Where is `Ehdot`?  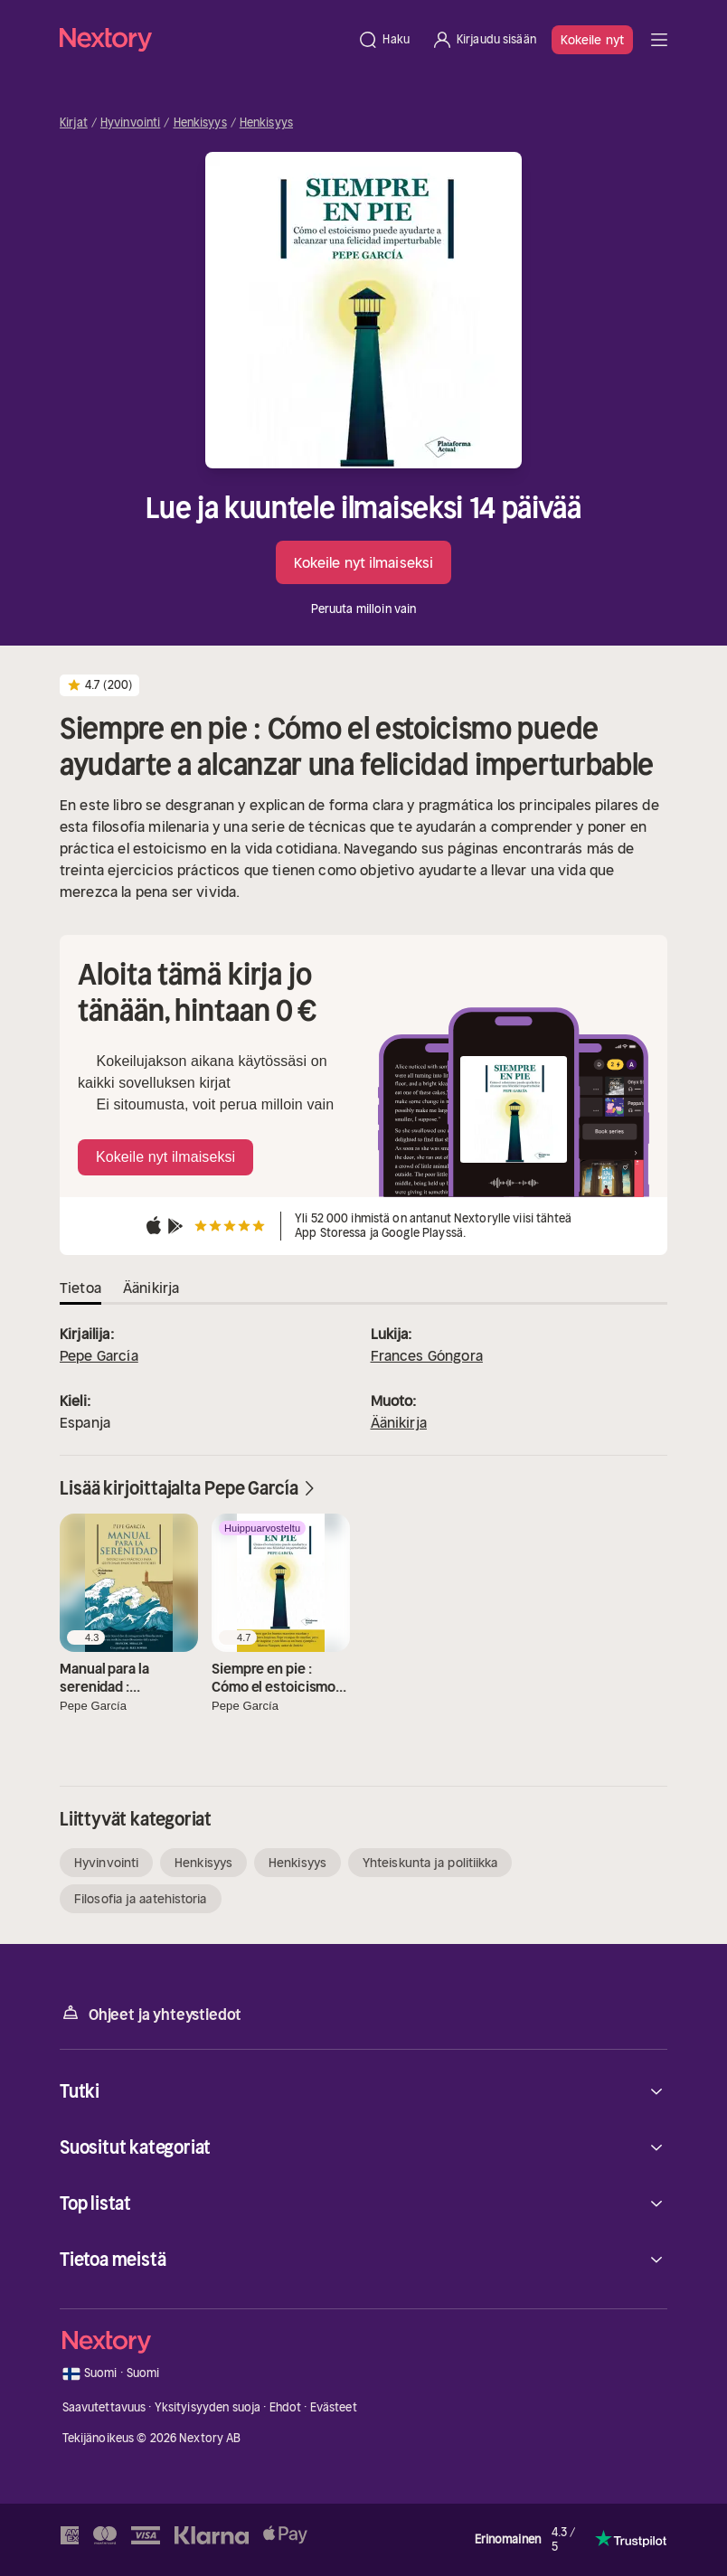 Ehdot is located at coordinates (285, 2407).